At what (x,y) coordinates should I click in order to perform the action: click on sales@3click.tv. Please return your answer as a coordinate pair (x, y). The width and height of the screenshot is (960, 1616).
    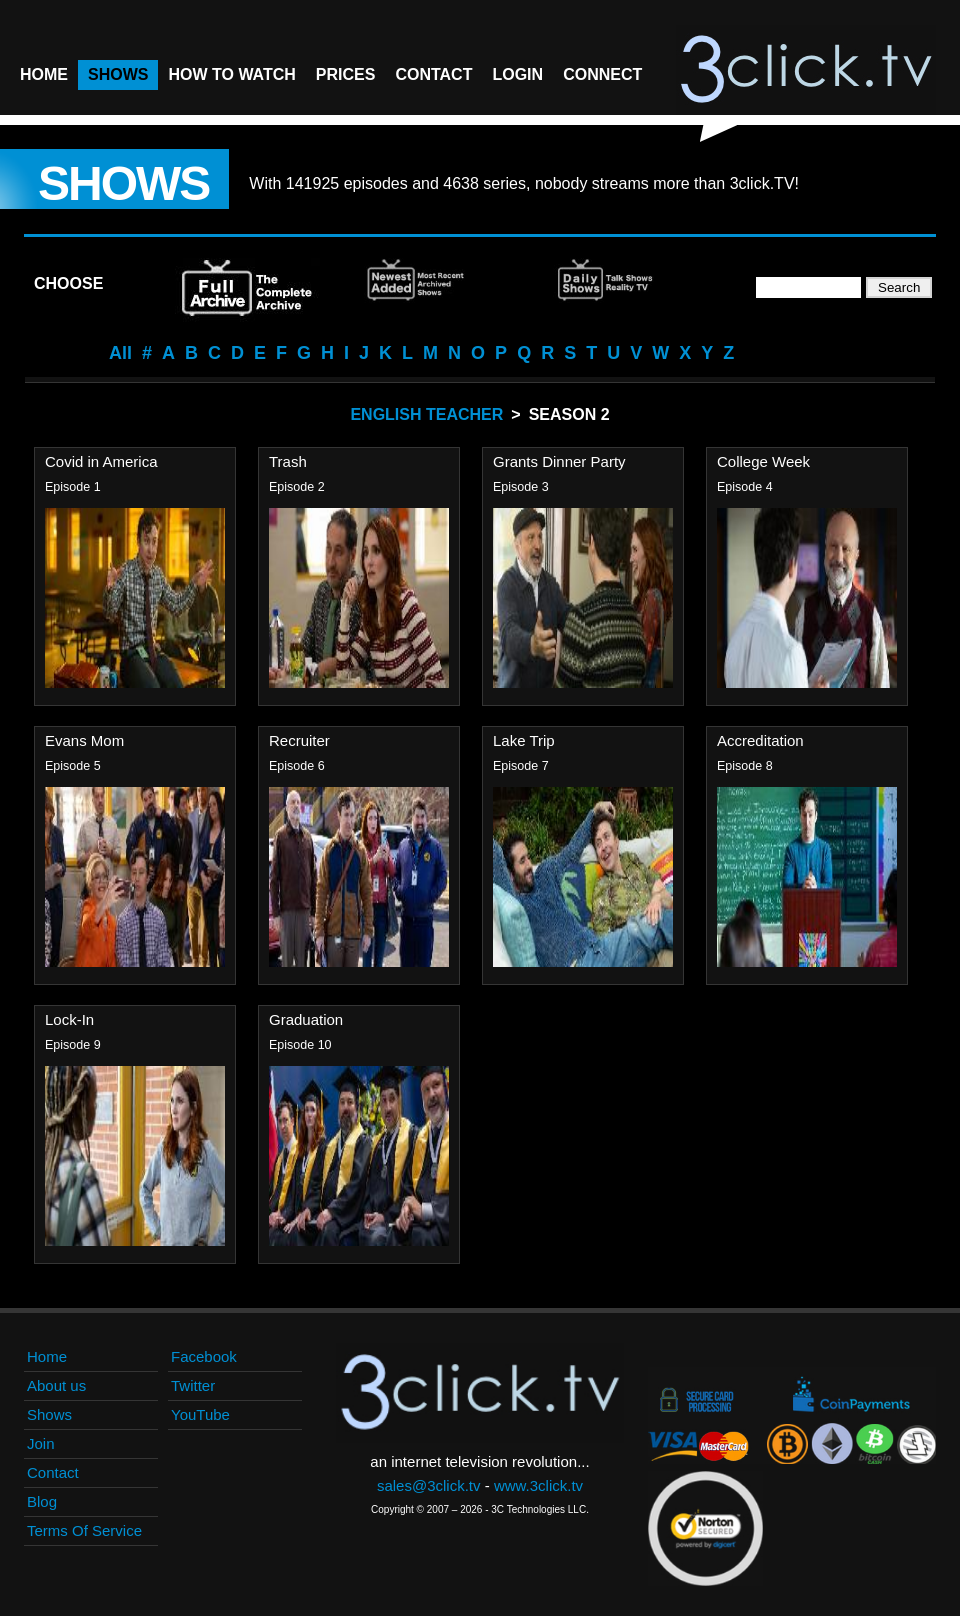
    Looking at the image, I should click on (429, 1485).